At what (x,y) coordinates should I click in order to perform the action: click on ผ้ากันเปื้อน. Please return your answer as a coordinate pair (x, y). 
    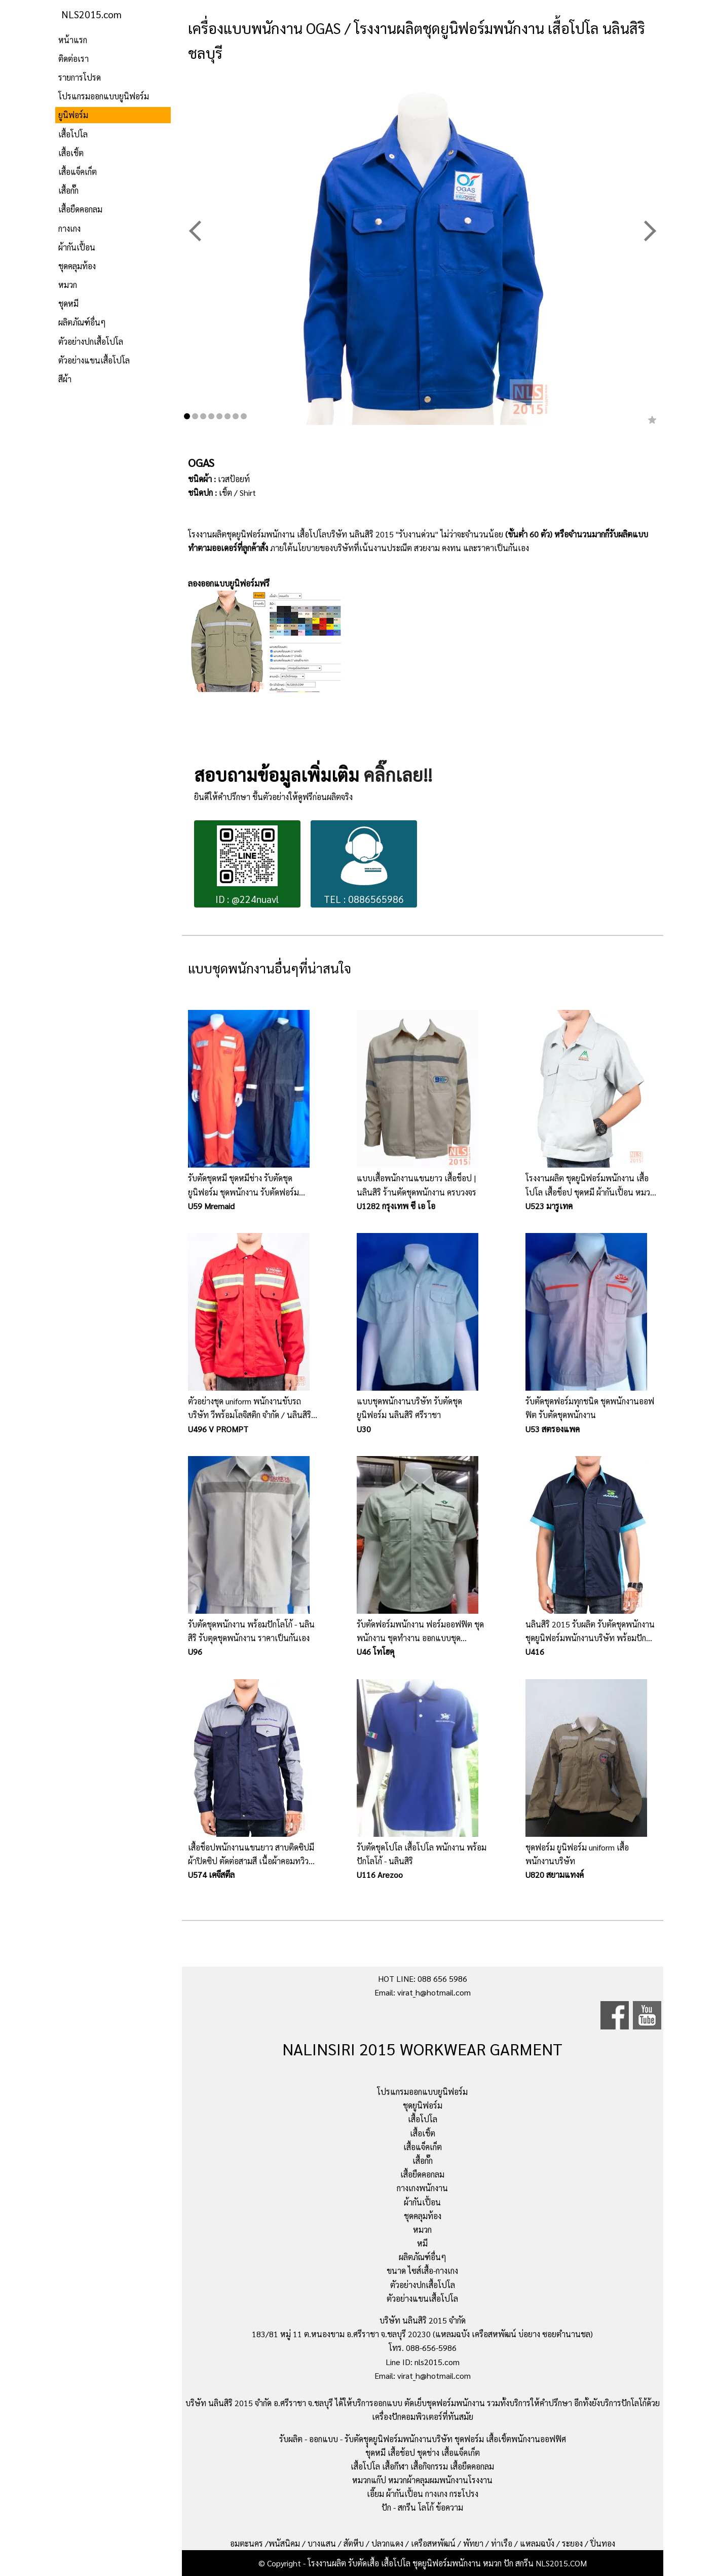
    Looking at the image, I should click on (76, 247).